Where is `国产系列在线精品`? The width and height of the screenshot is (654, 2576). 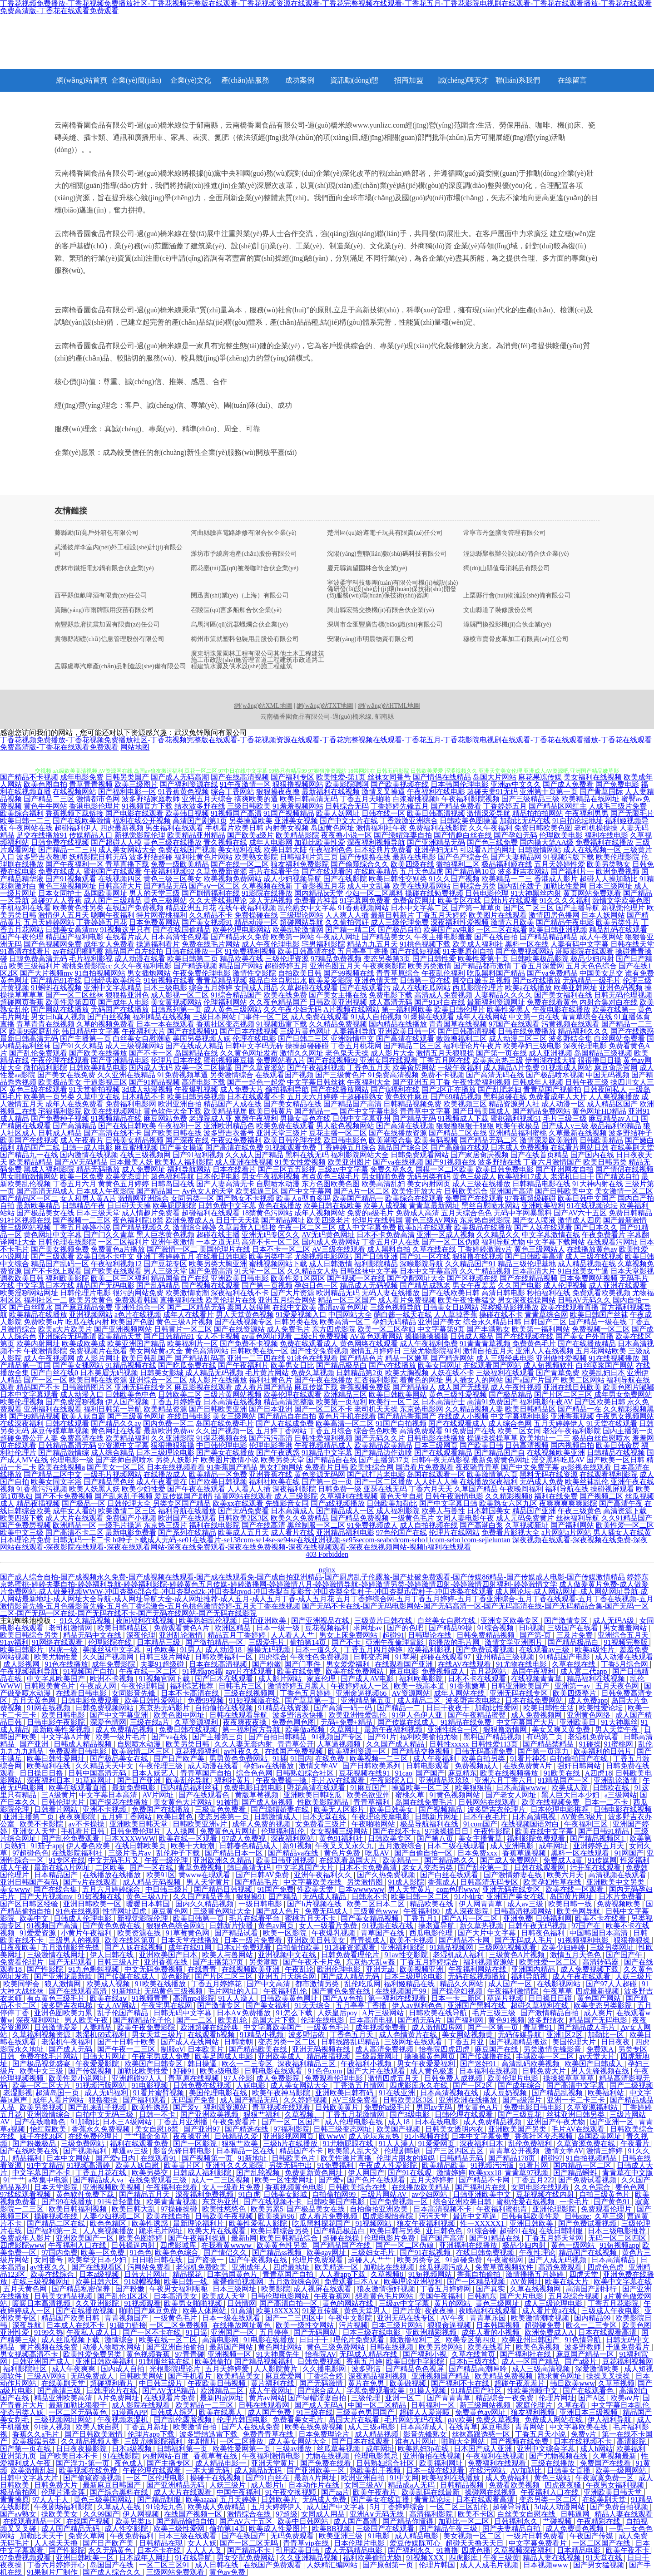
国产系列在线精品 is located at coordinates (187, 1532).